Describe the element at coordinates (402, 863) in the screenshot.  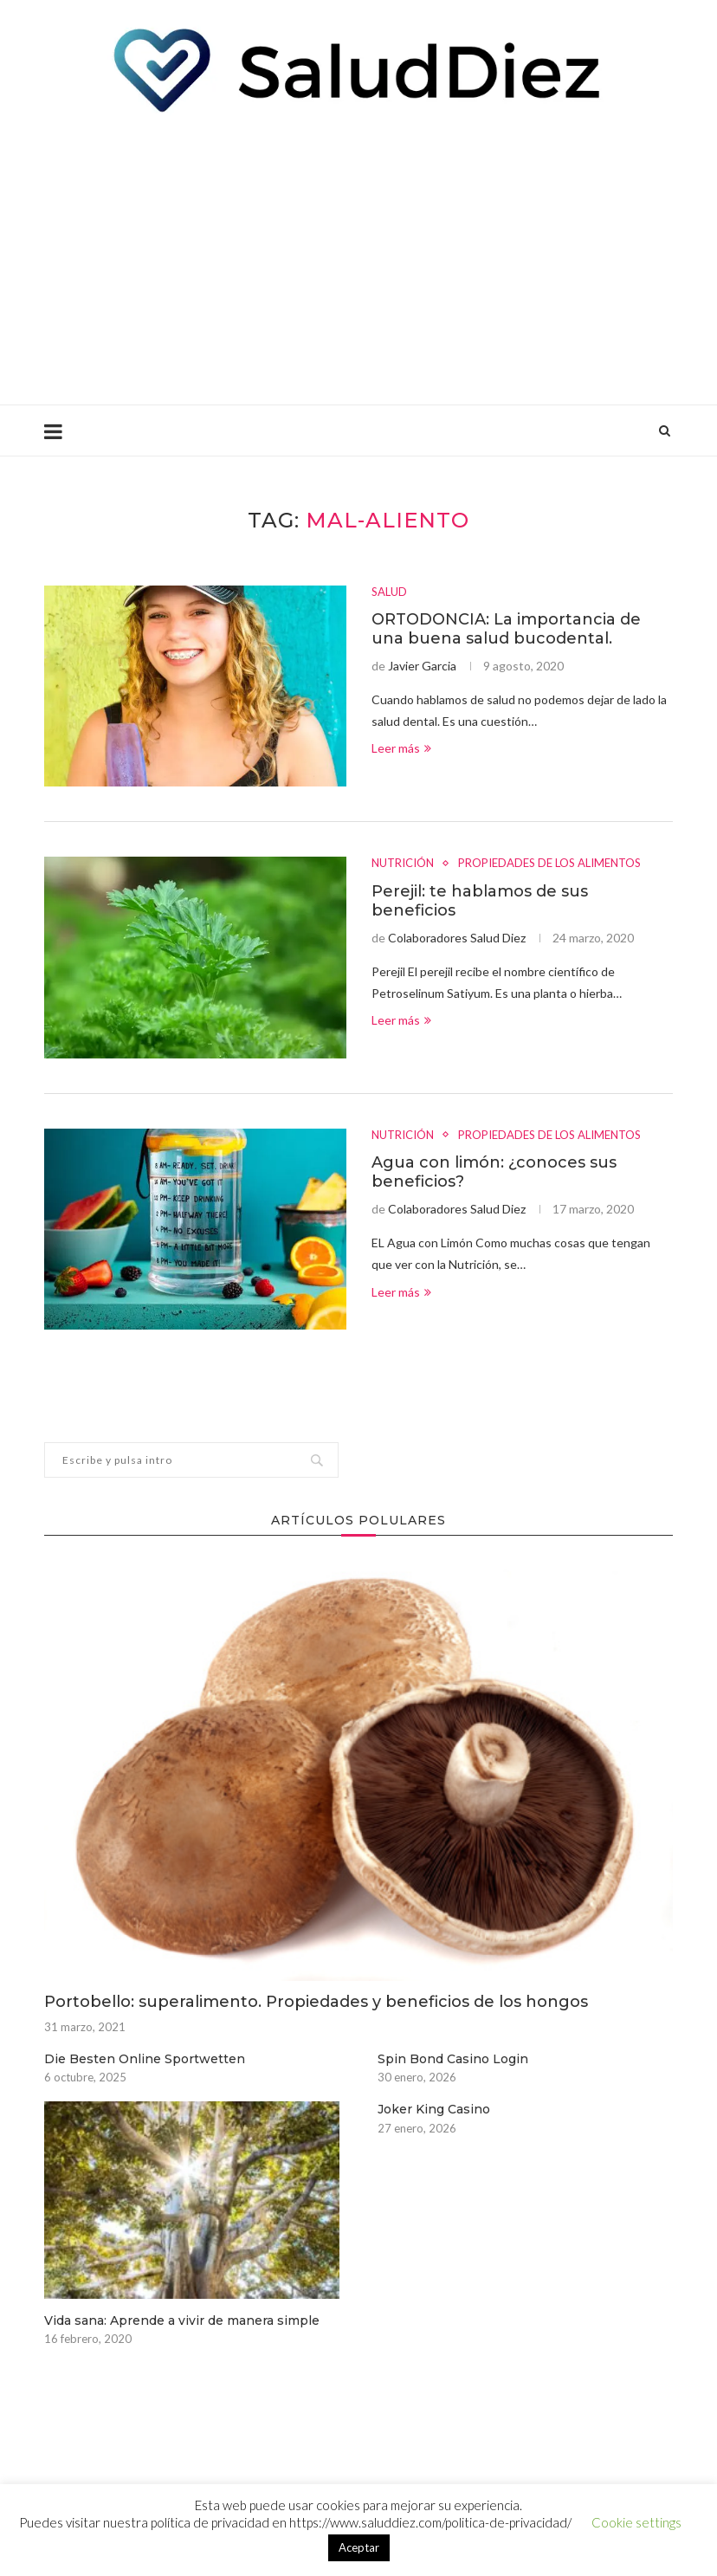
I see `NUTRICIÓN` at that location.